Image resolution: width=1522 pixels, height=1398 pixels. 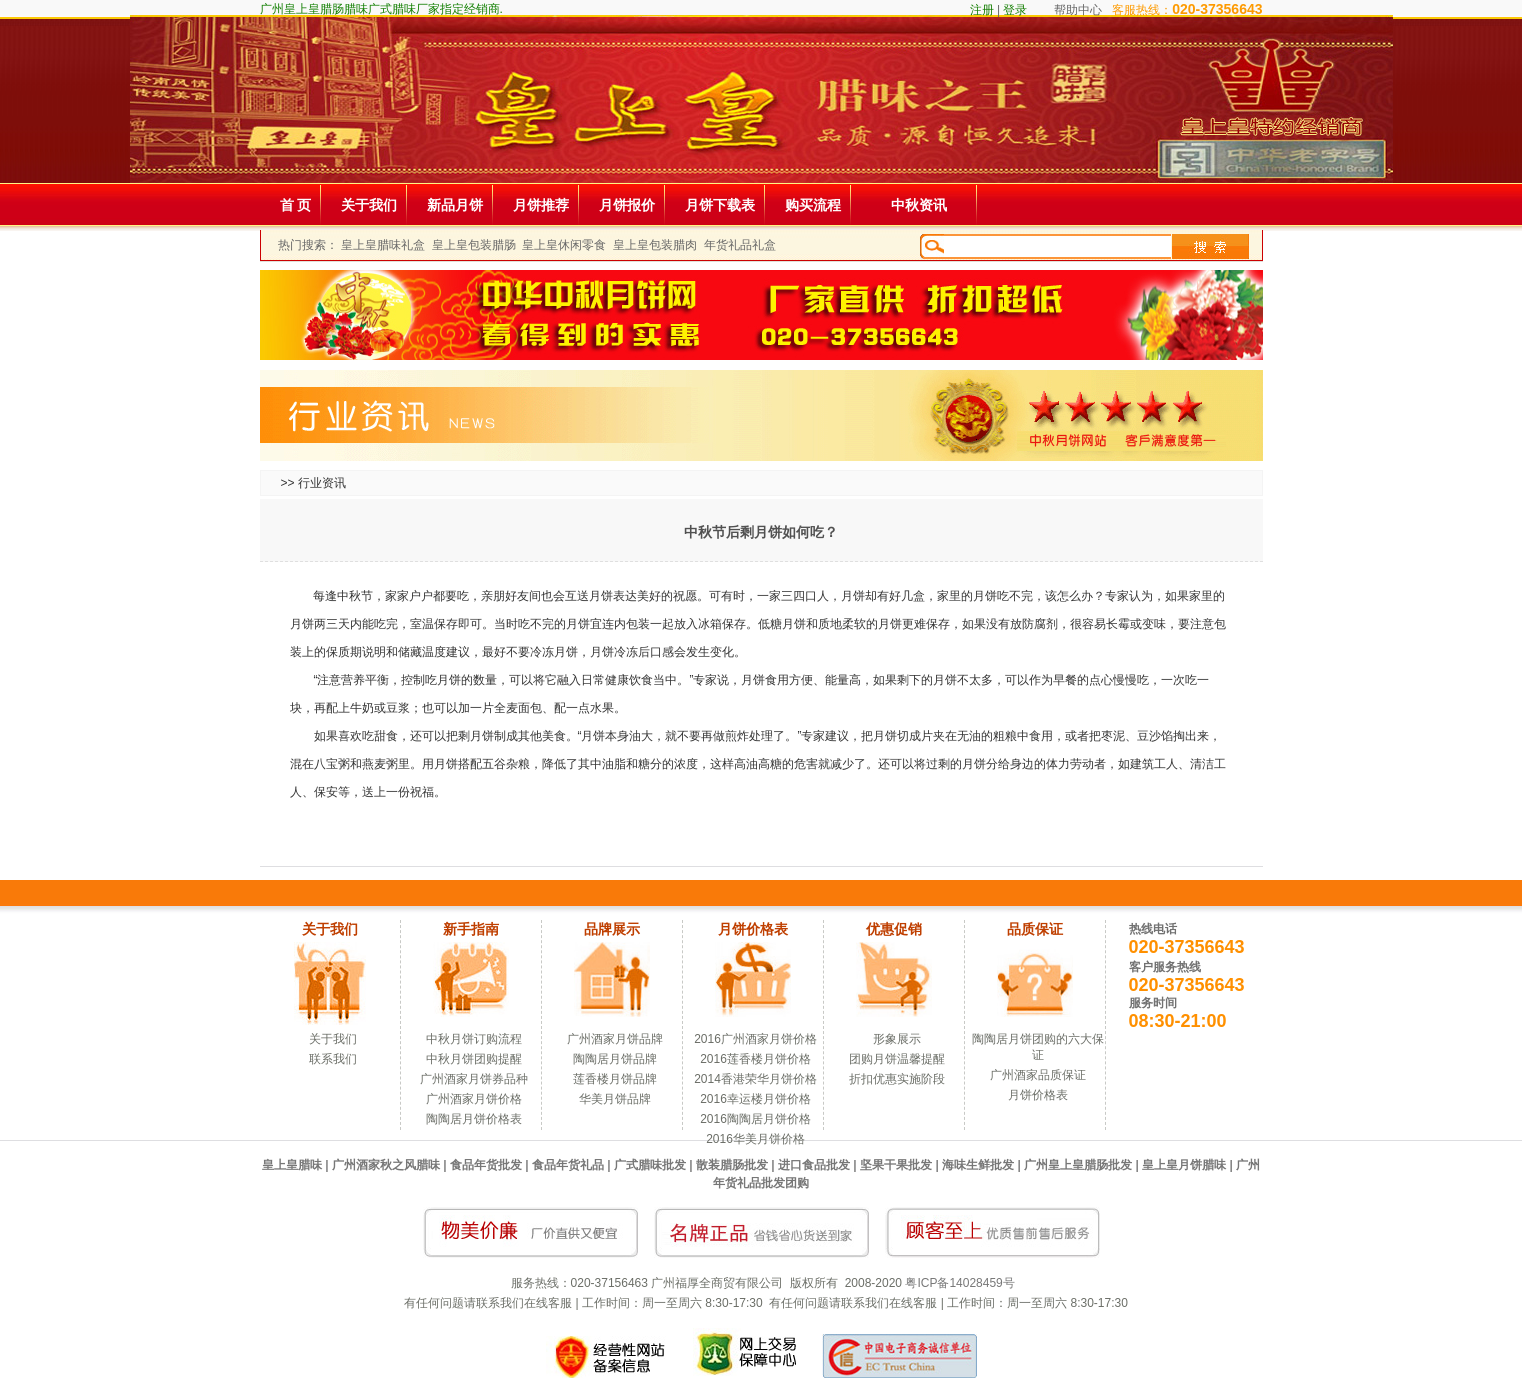 I want to click on 登录, so click(x=1015, y=10).